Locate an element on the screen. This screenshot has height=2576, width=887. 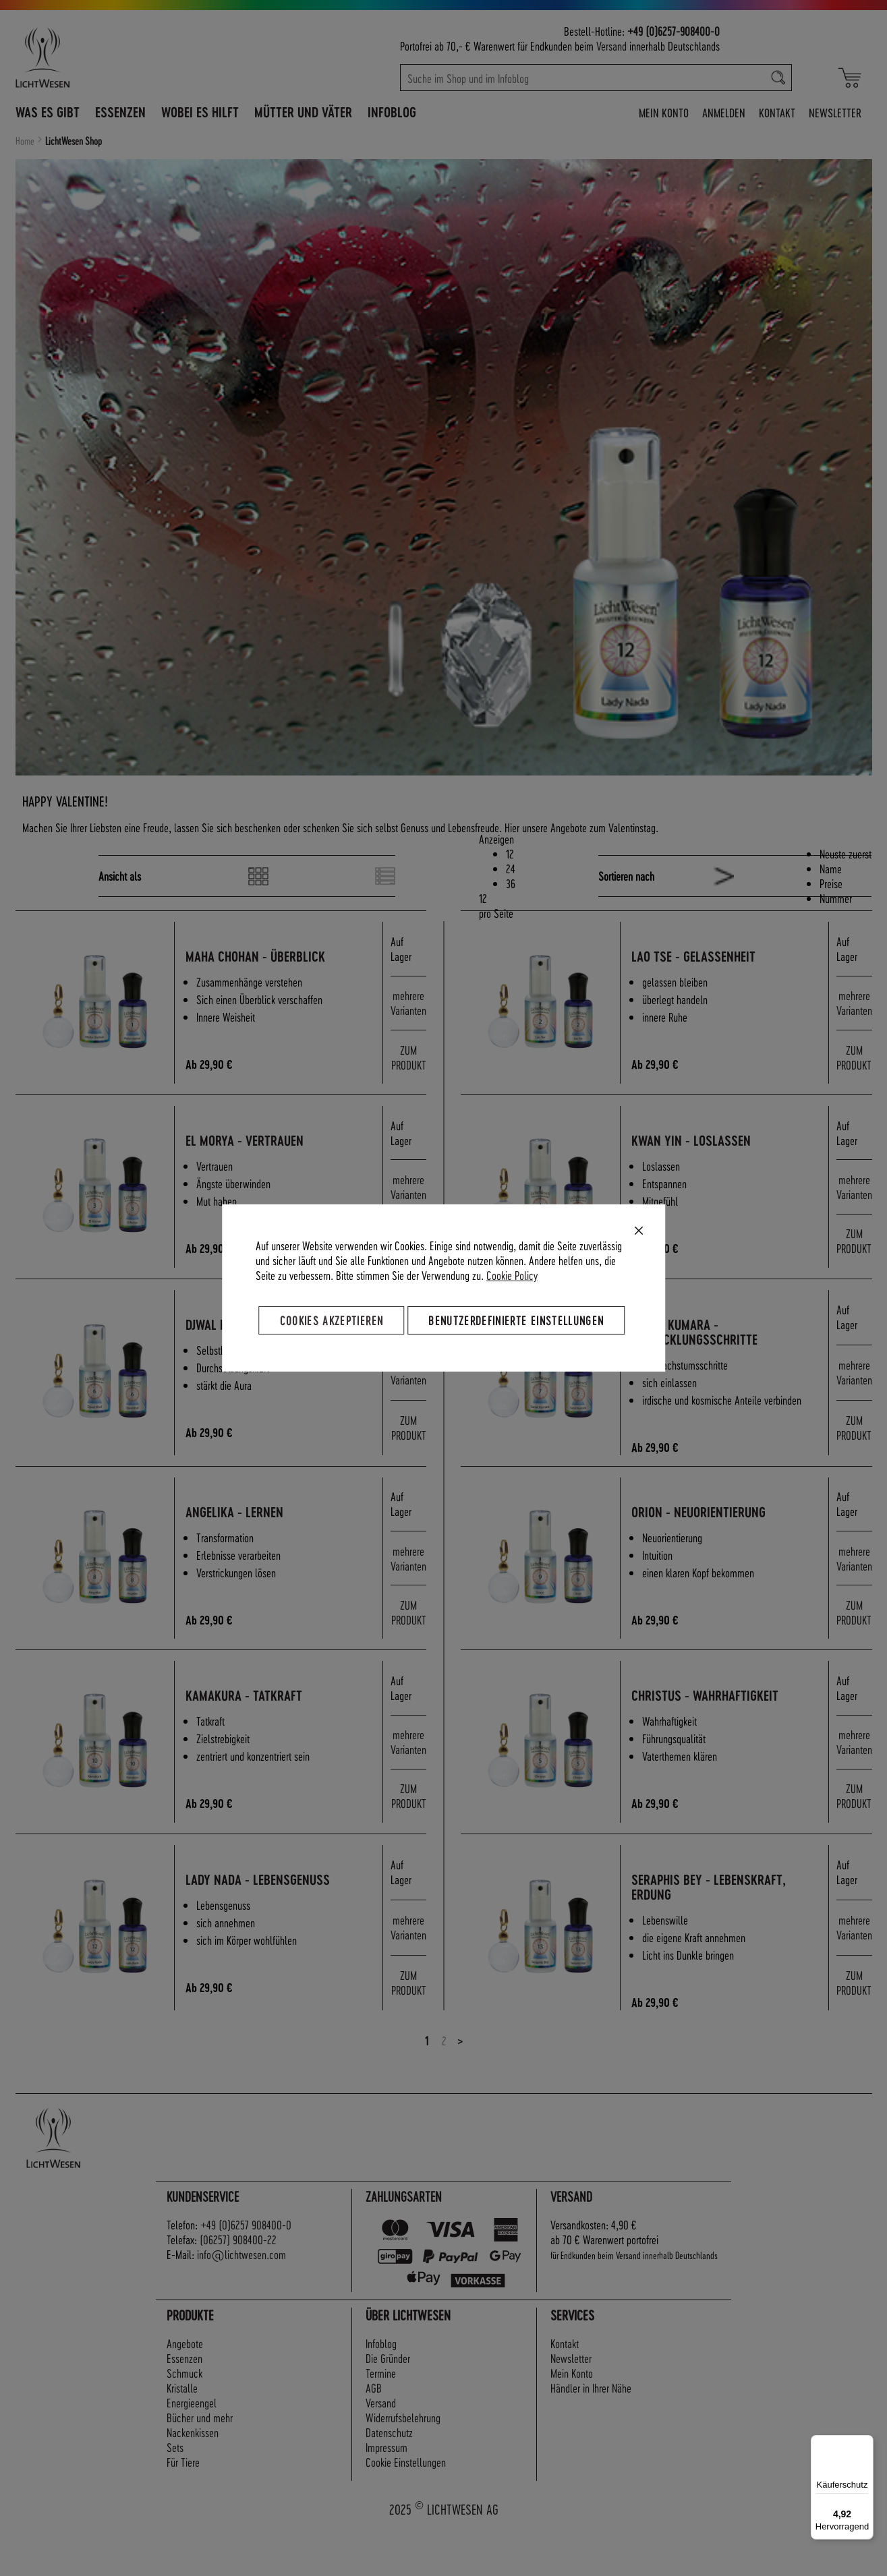
[store logo] is located at coordinates (101, 57).